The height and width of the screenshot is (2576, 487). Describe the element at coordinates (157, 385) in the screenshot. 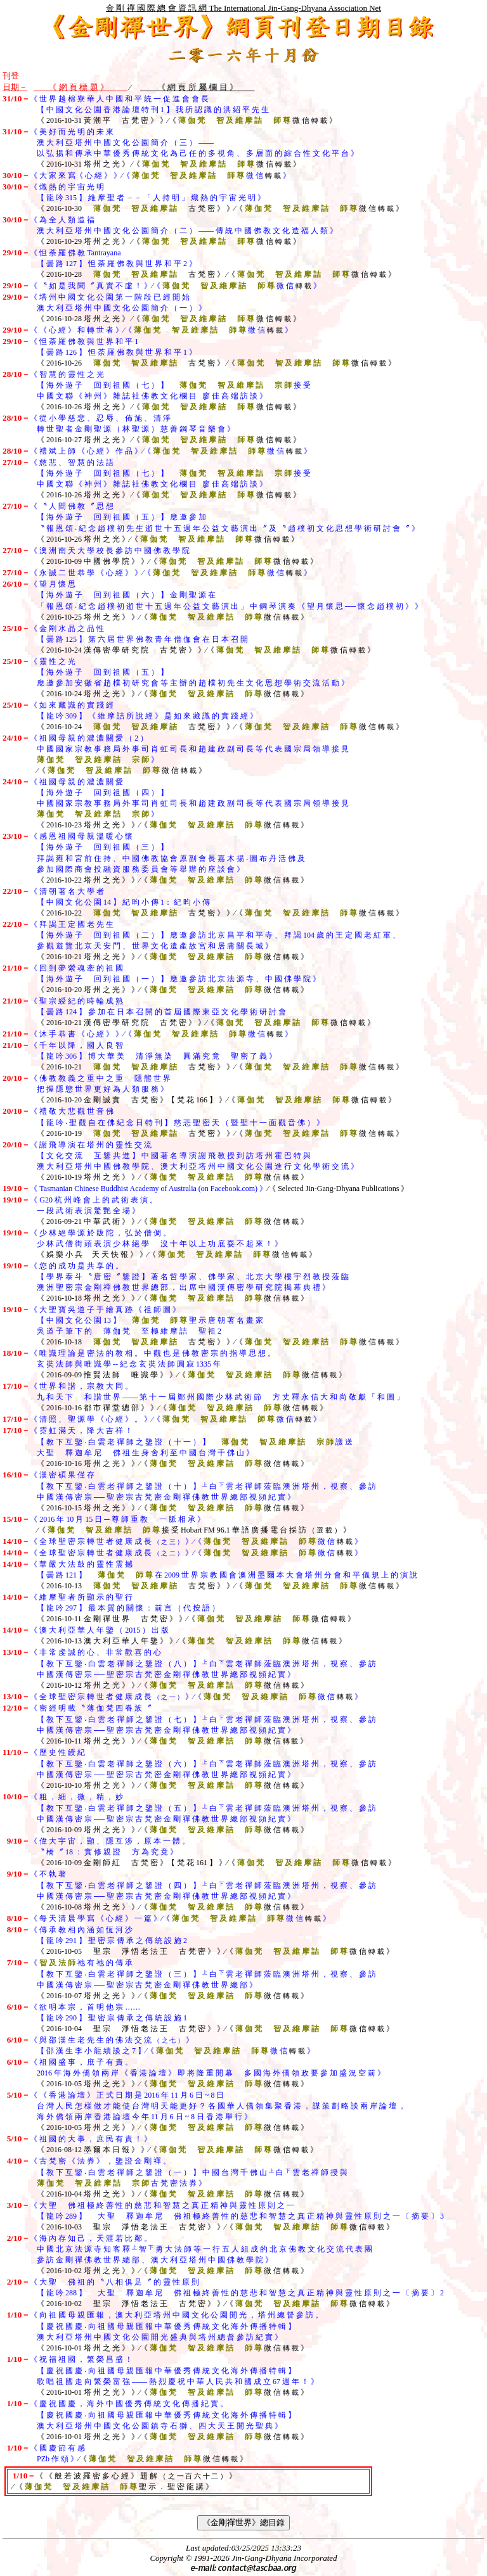

I see `《 智 慧 的 靈 性 之 光 【 海 外 遊 子 回 到 祖 國 （ 七 ） 】 接 受 中 國 文 聯 《 神 州 》 雜 誌 社 佛 教 文 化 欄 目 廖 佳 高 端 訪 談 》` at that location.